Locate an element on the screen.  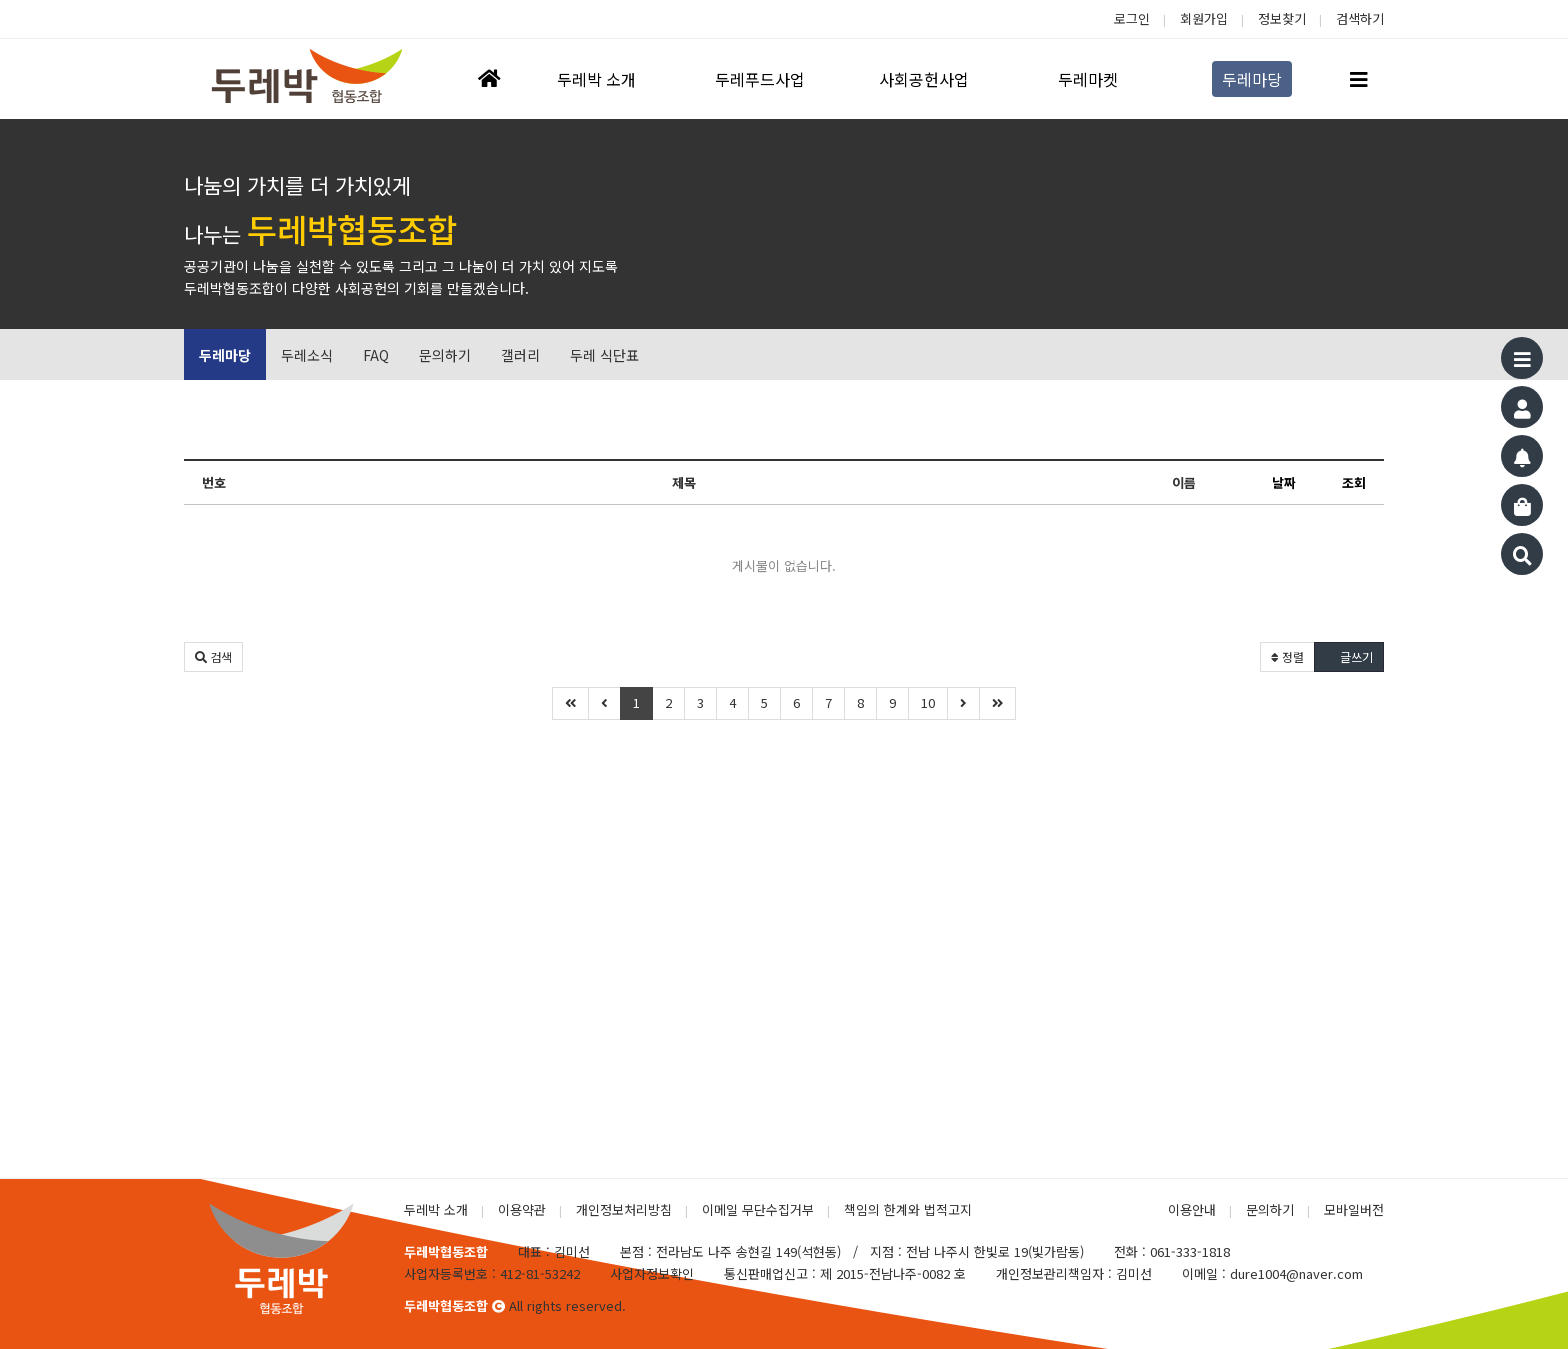
정렬 [button] is located at coordinates (1287, 656).